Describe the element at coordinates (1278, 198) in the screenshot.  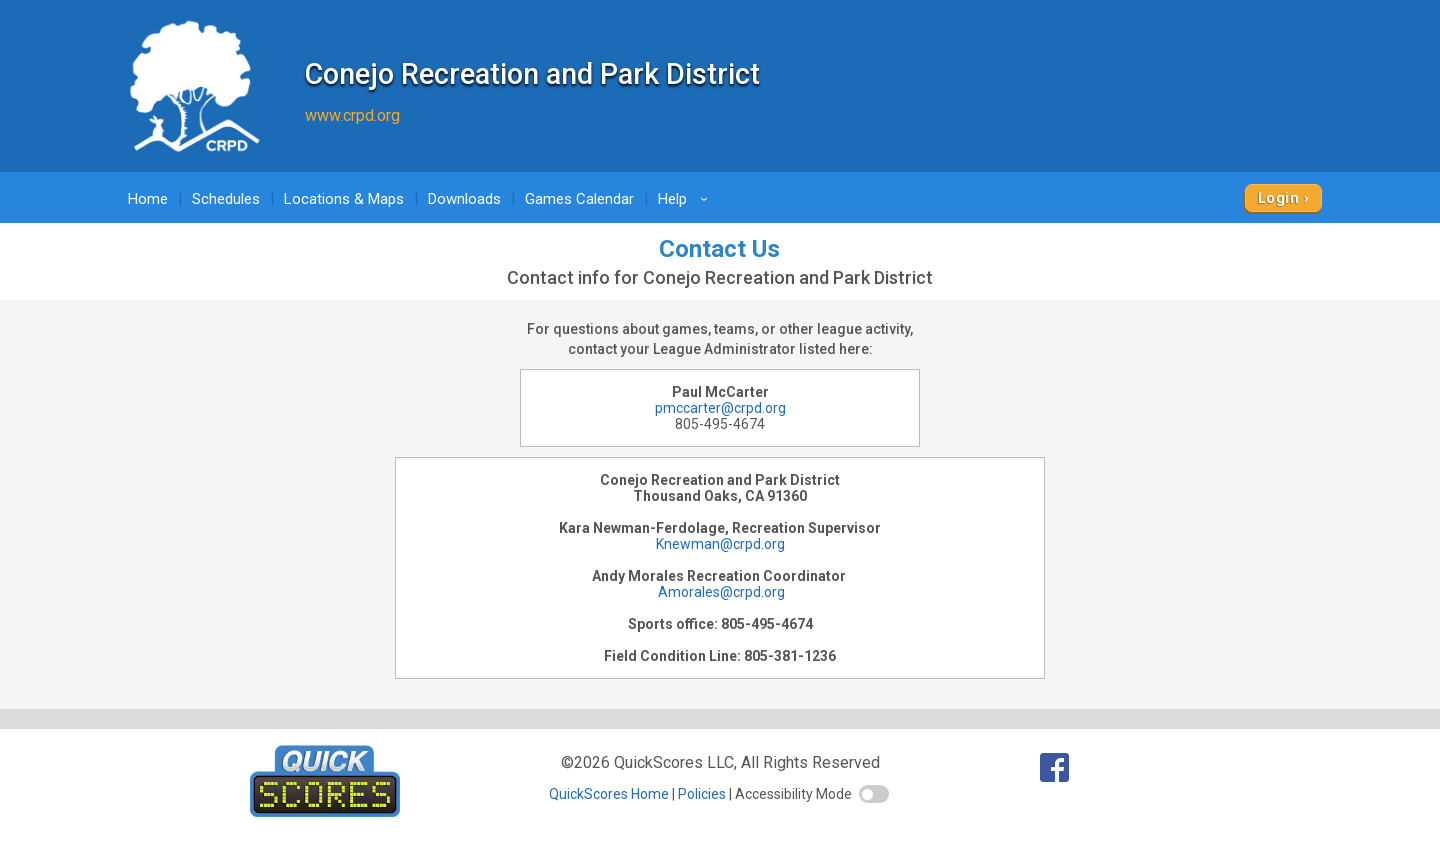
I see `Login` at that location.